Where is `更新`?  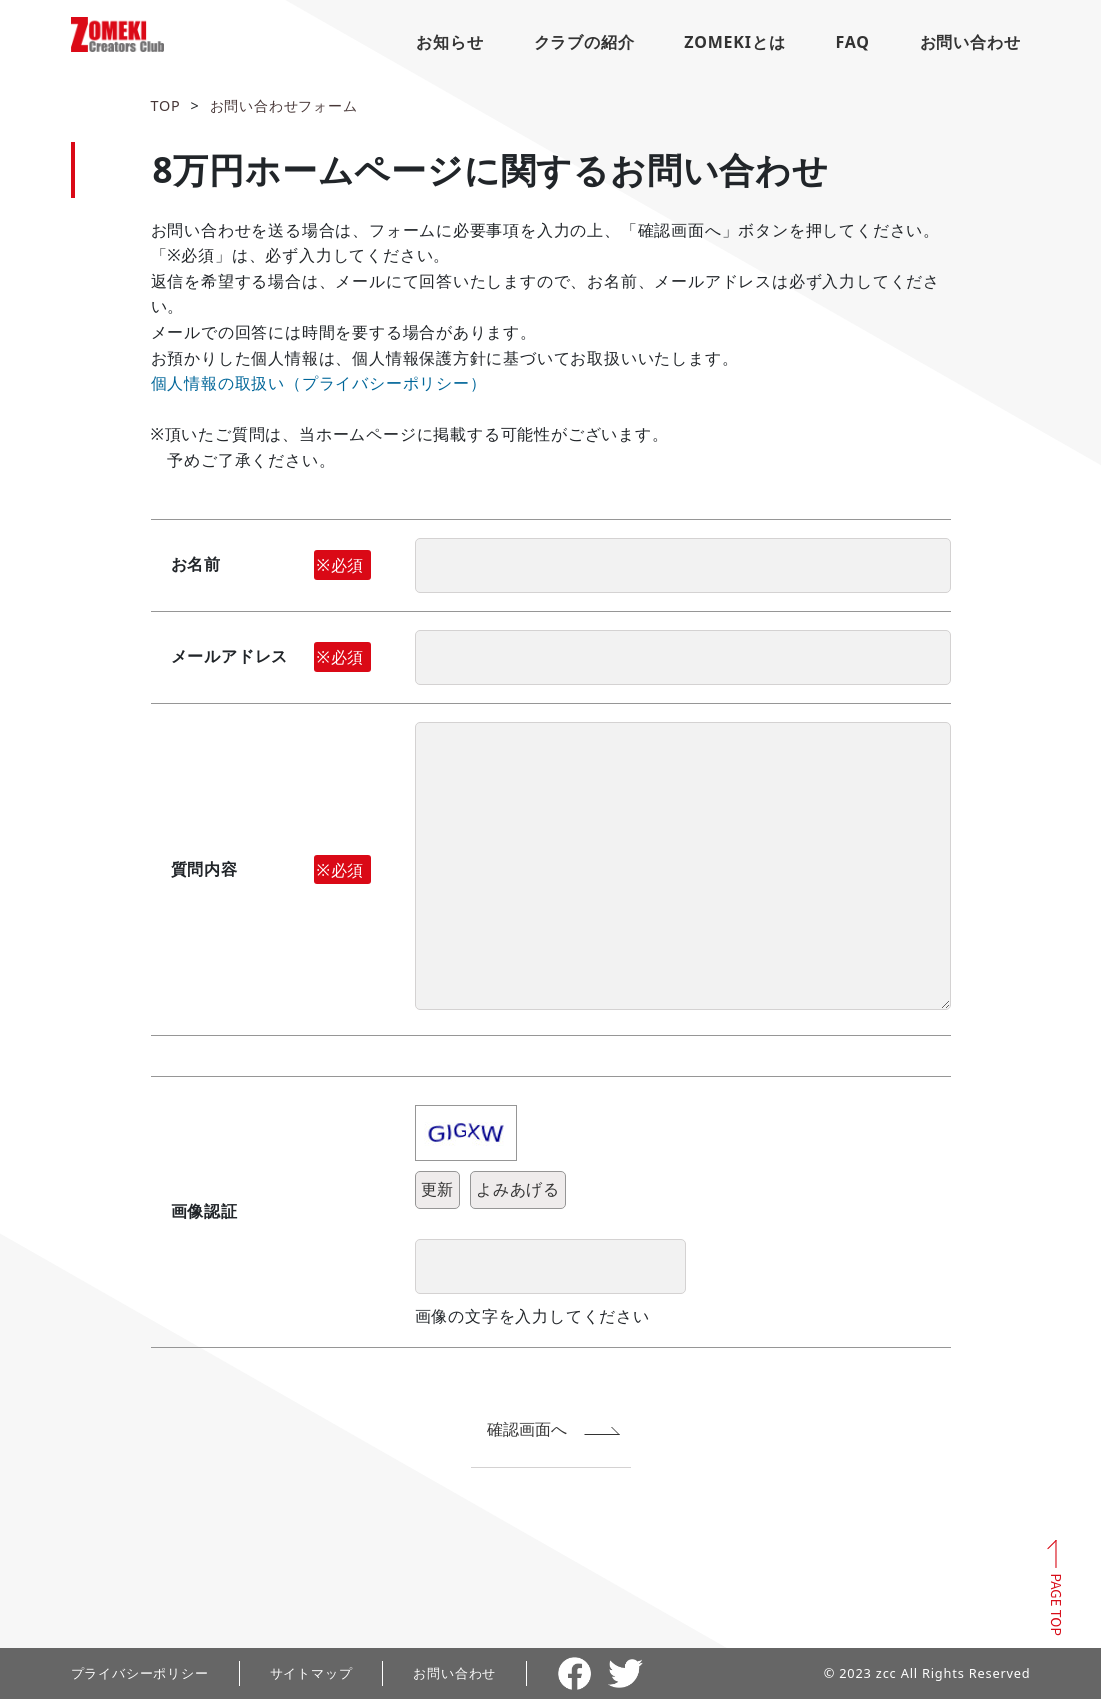 更新 is located at coordinates (438, 1189).